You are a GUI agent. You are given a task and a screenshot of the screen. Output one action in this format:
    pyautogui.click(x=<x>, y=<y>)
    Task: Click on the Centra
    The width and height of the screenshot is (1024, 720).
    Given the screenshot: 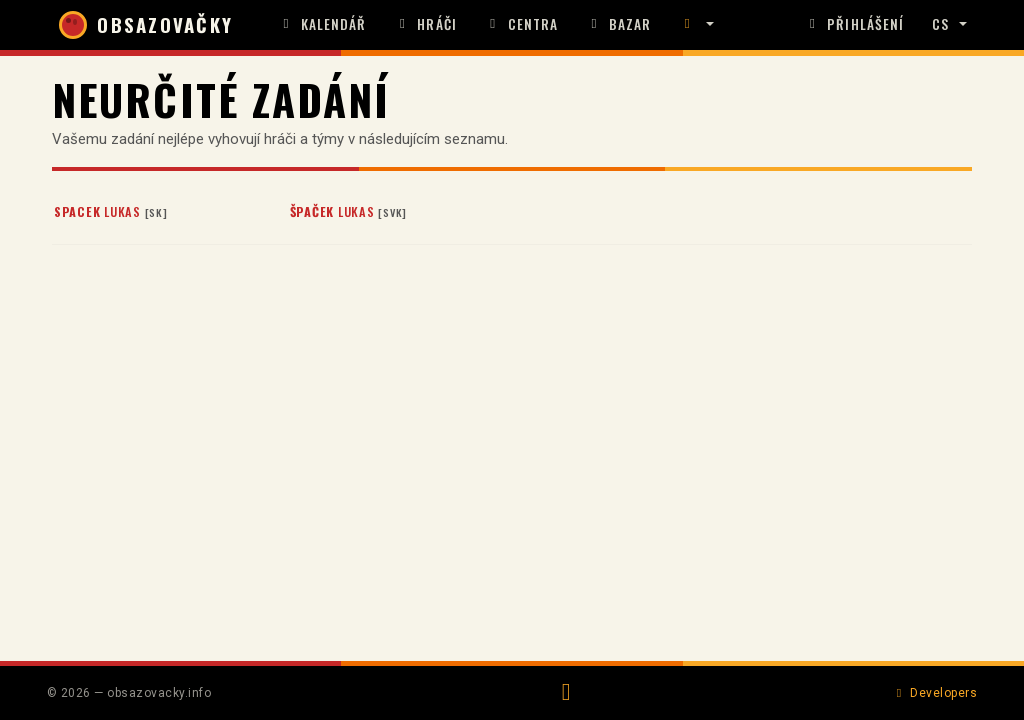 What is the action you would take?
    pyautogui.click(x=521, y=24)
    